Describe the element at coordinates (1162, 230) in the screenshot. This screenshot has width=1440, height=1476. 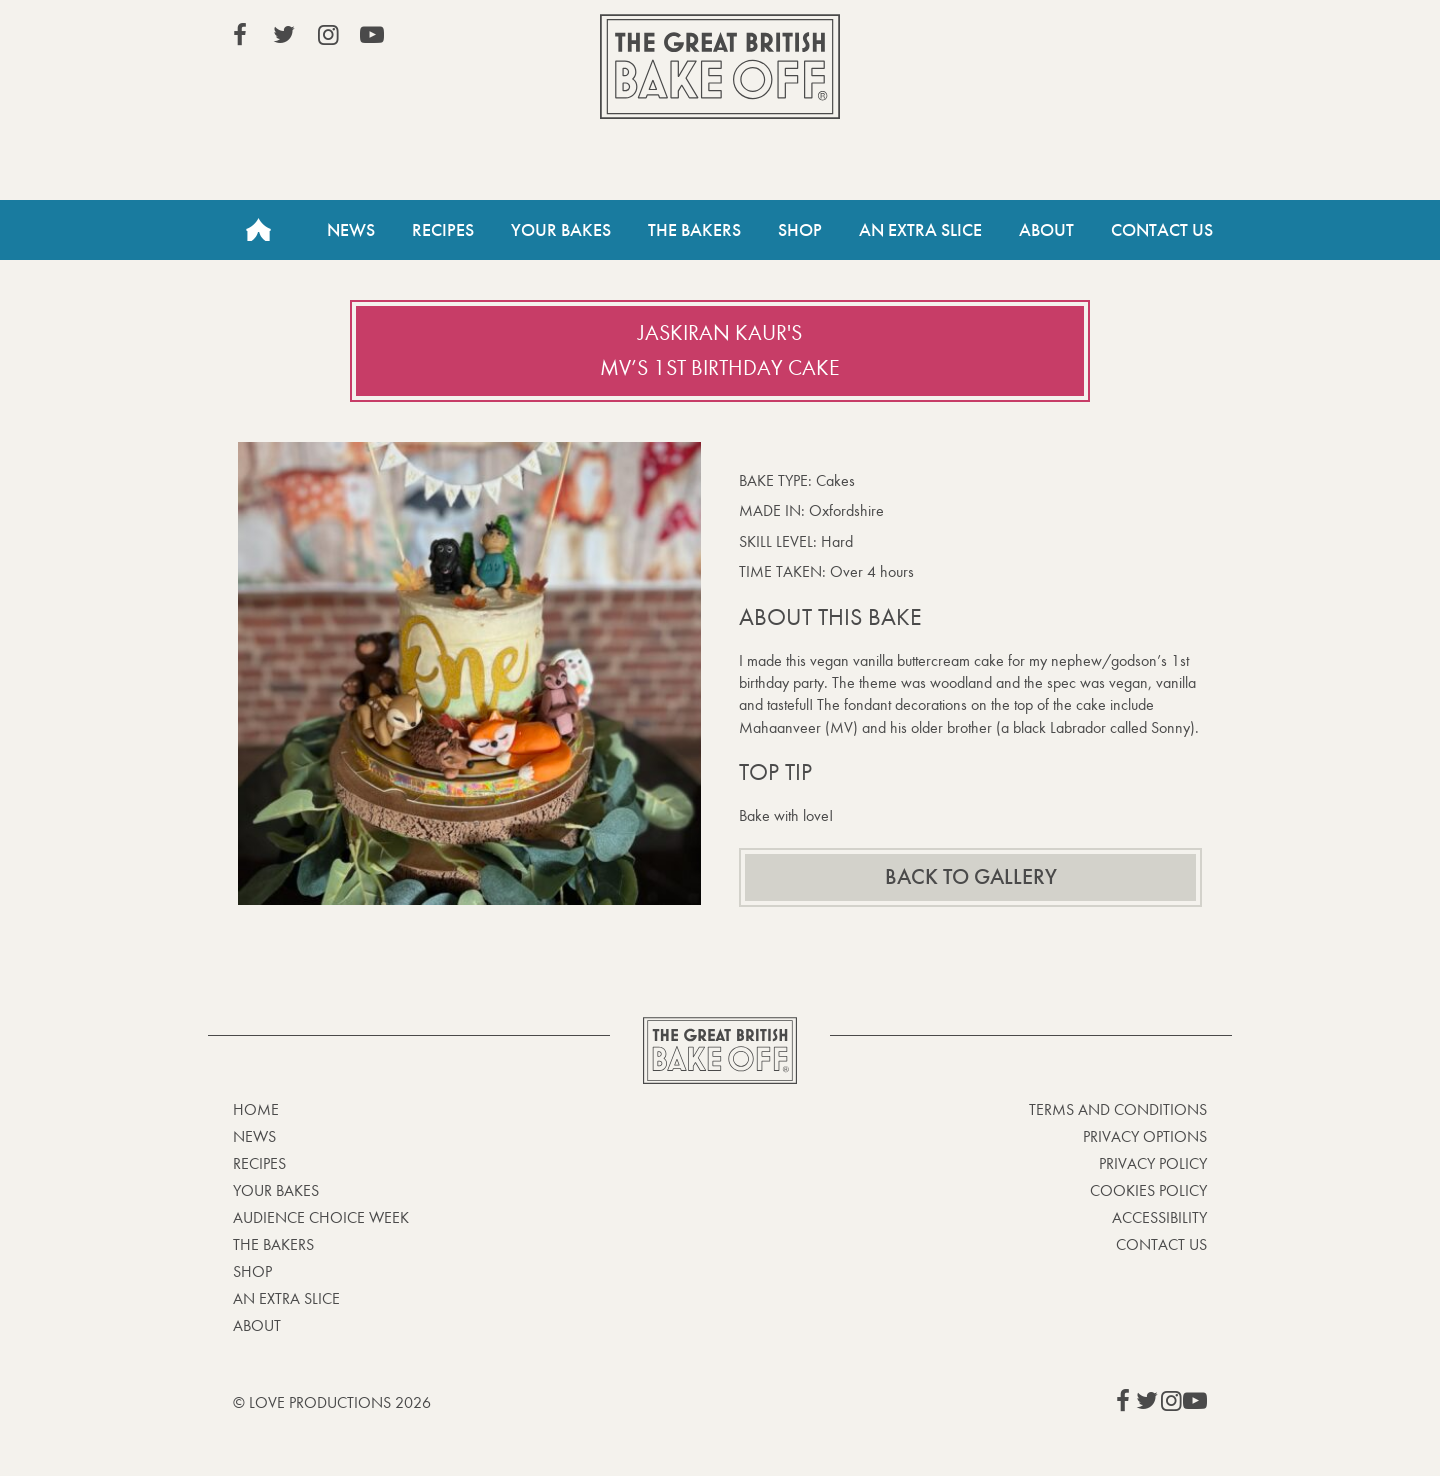
I see `Contact Us` at that location.